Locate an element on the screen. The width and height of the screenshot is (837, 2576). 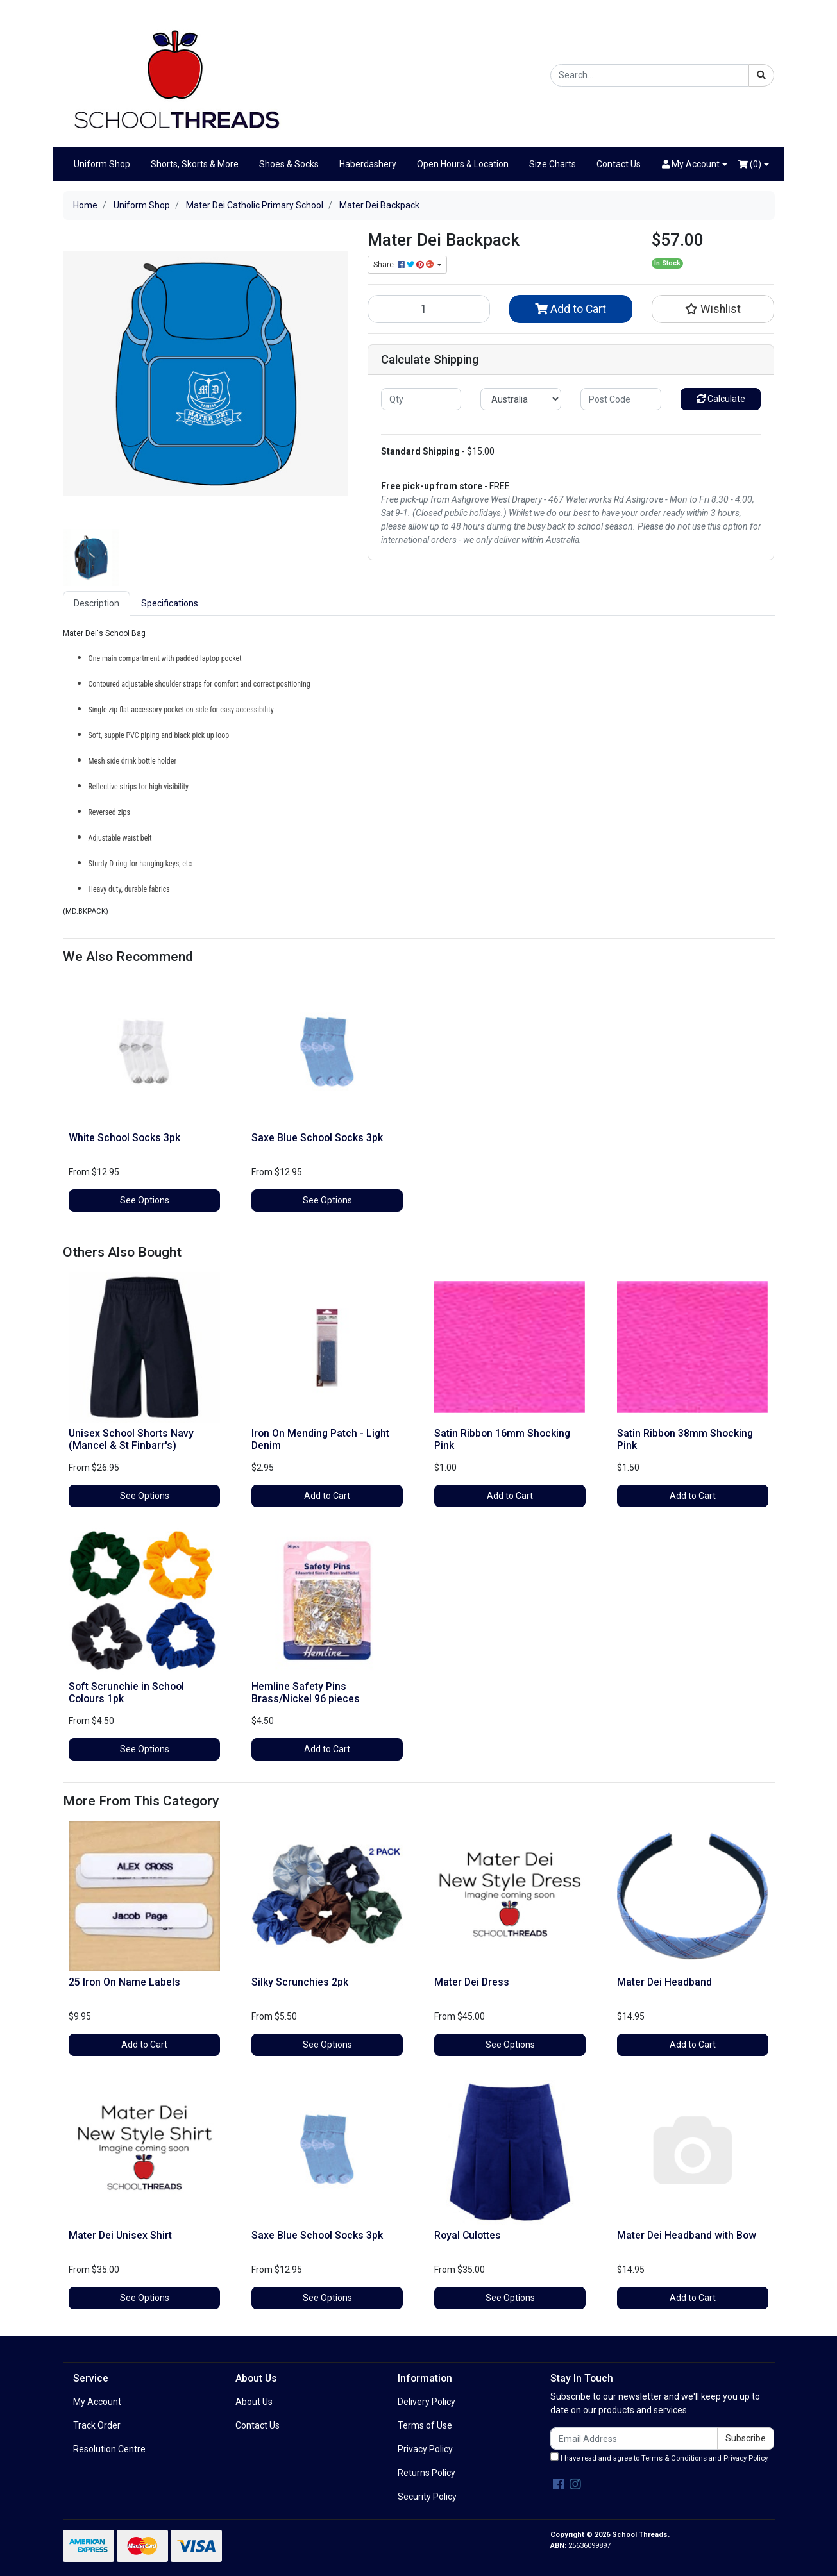
[Country] is located at coordinates (520, 399).